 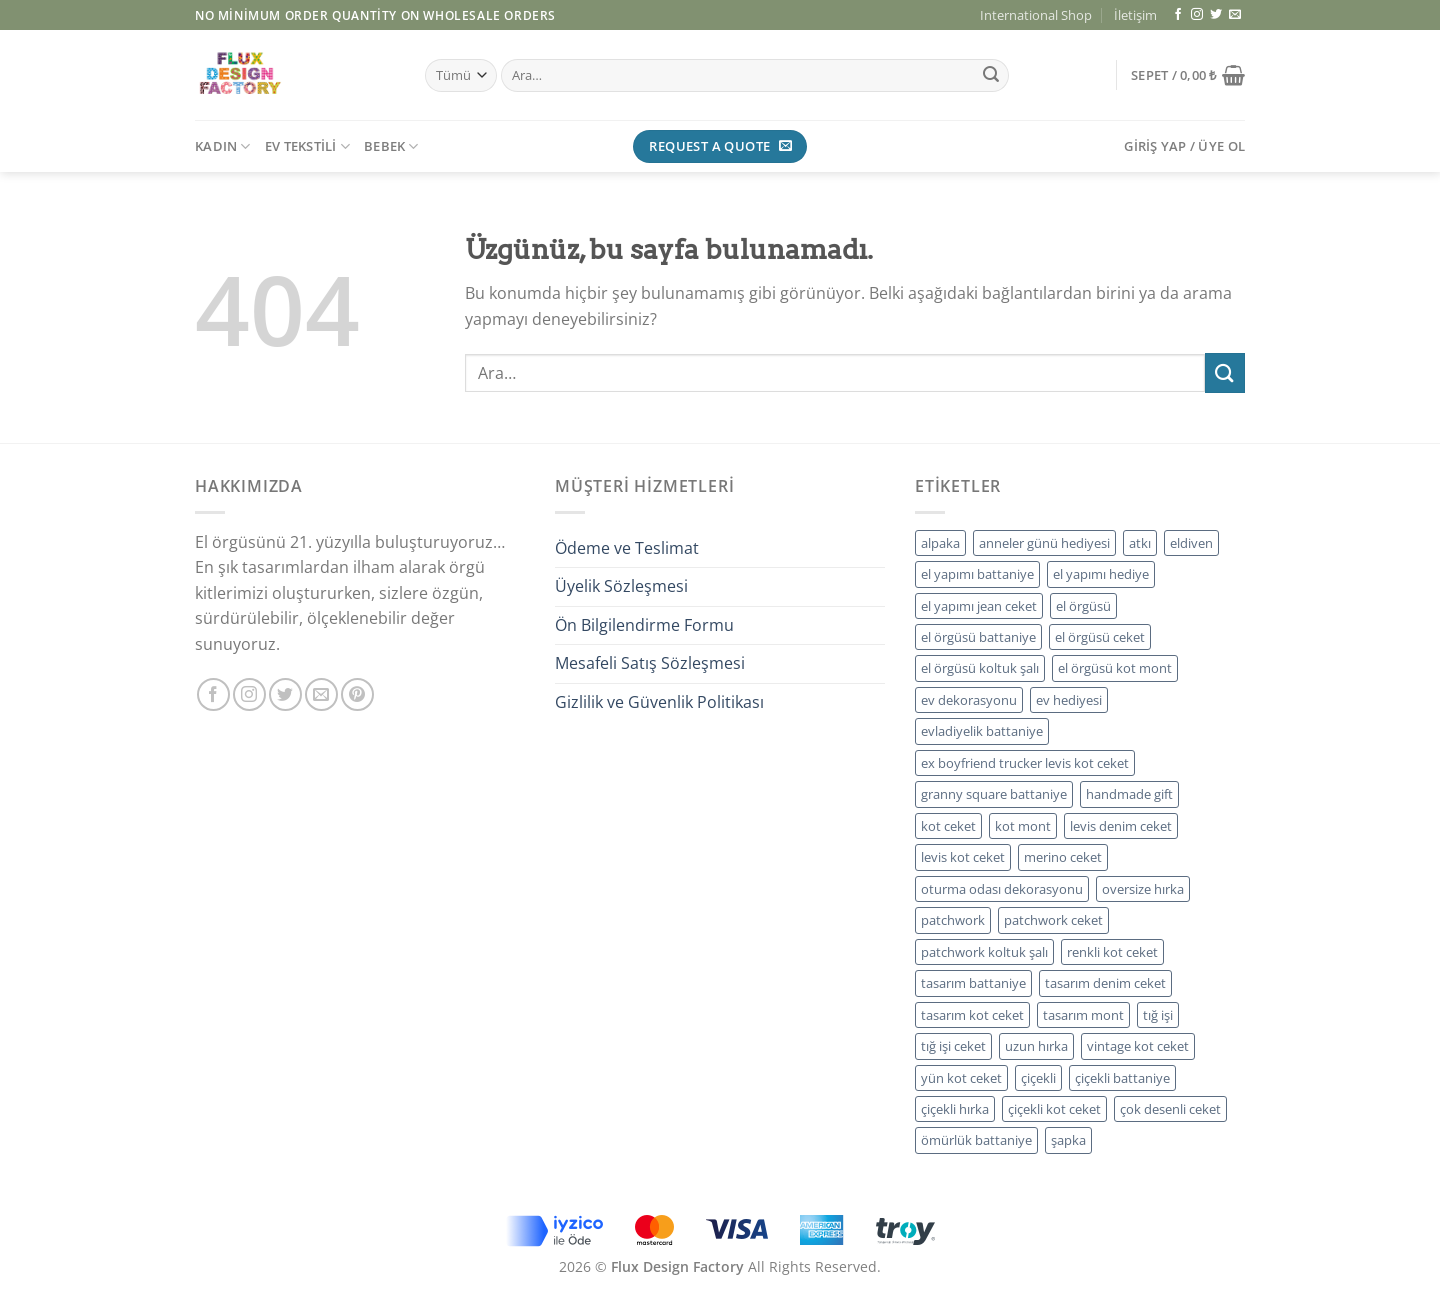 I want to click on el yapımı hediye [el yapımı hediye (11 ürün)], so click(x=1101, y=574).